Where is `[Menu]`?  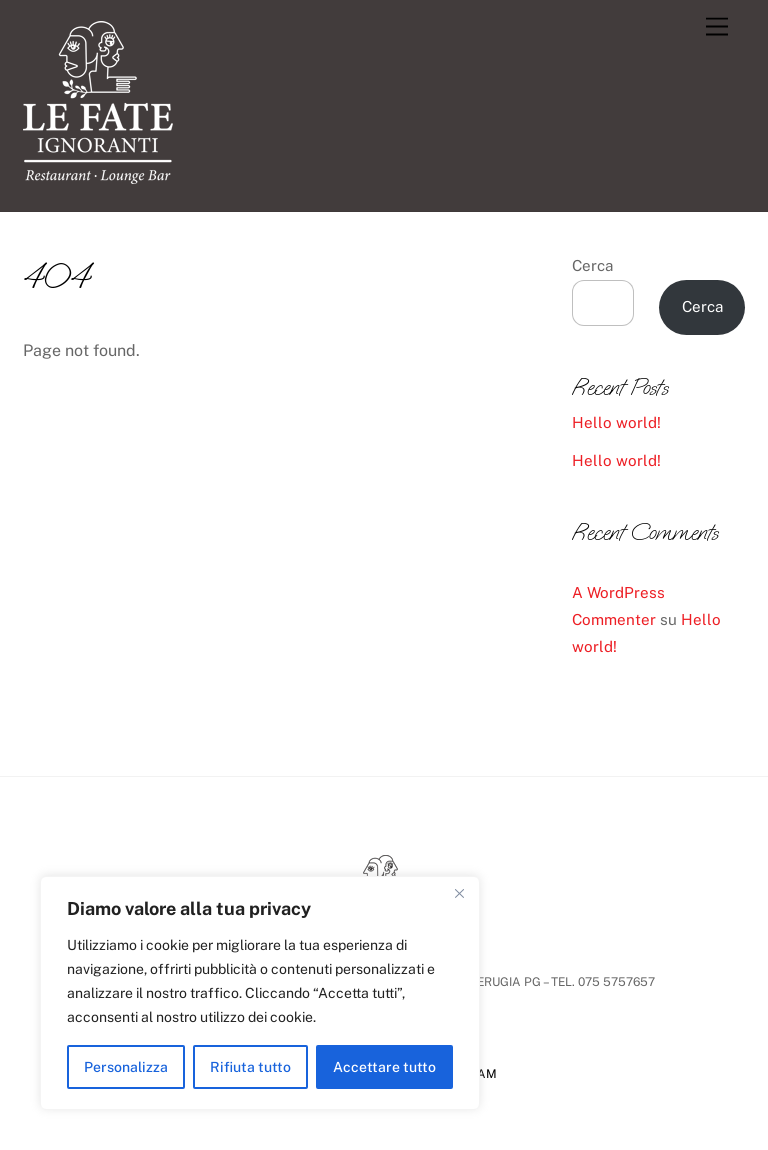 [Menu] is located at coordinates (717, 27).